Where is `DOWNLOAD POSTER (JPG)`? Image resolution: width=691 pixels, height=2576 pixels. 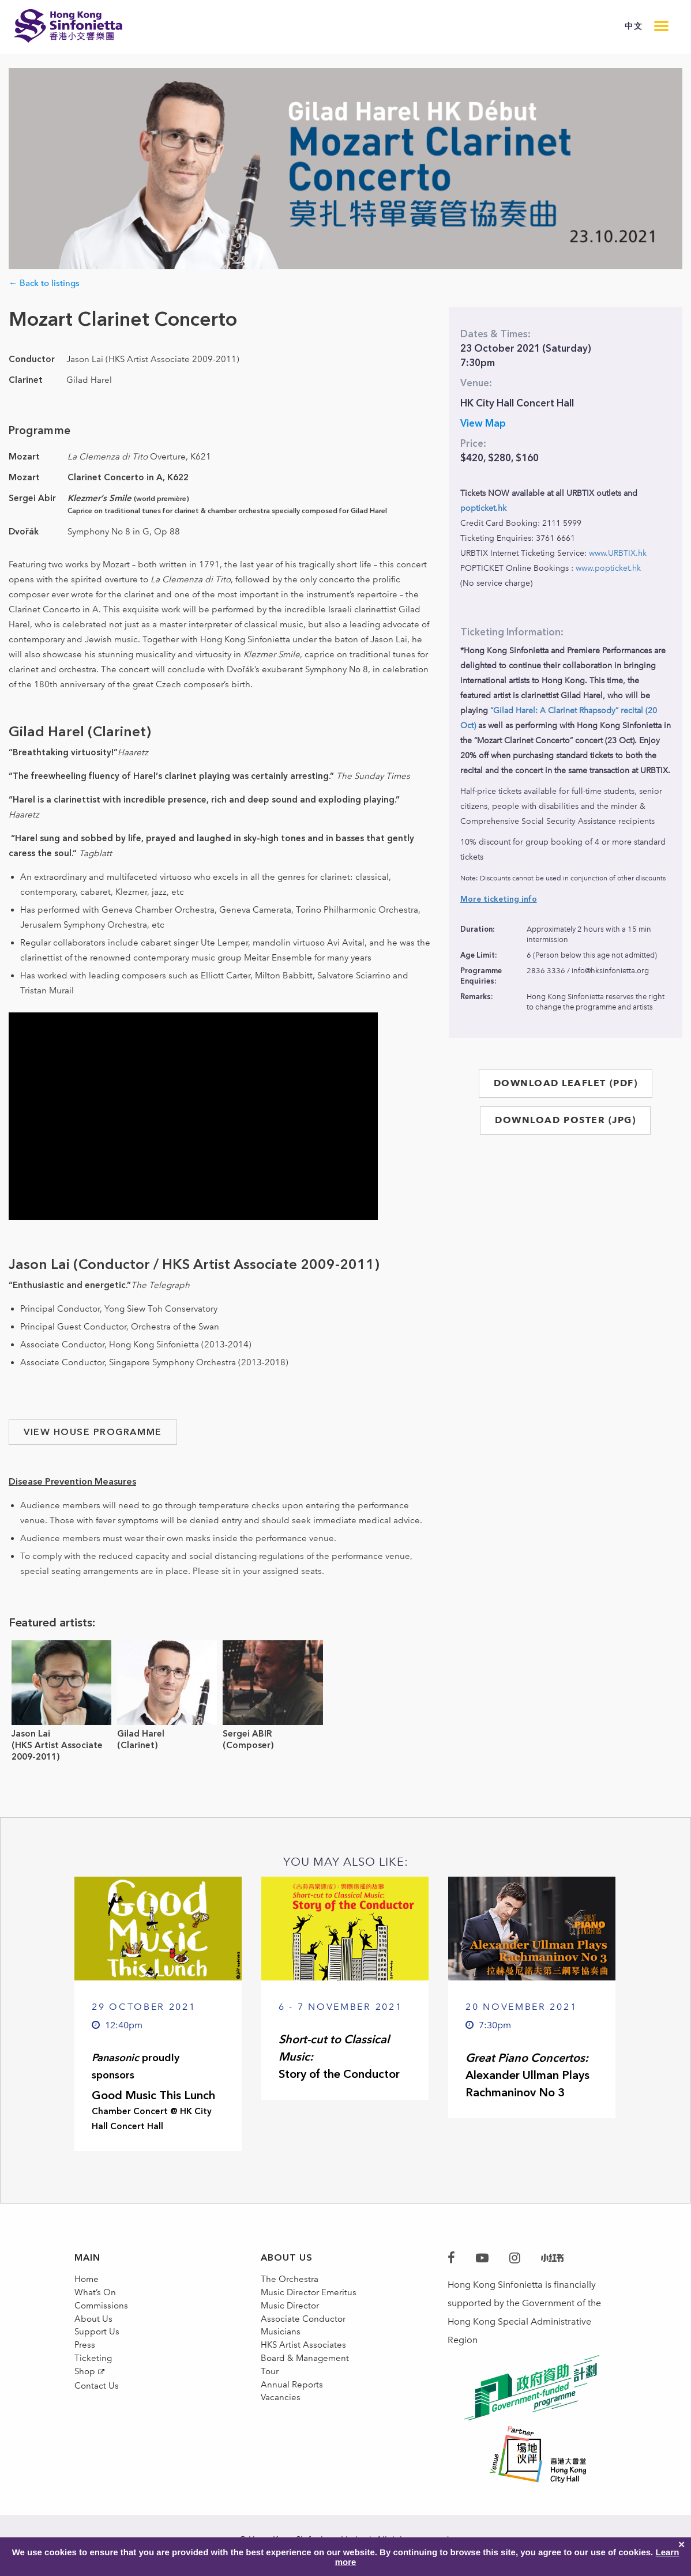
DOWNLOAD POSTER (JPG) is located at coordinates (565, 1119).